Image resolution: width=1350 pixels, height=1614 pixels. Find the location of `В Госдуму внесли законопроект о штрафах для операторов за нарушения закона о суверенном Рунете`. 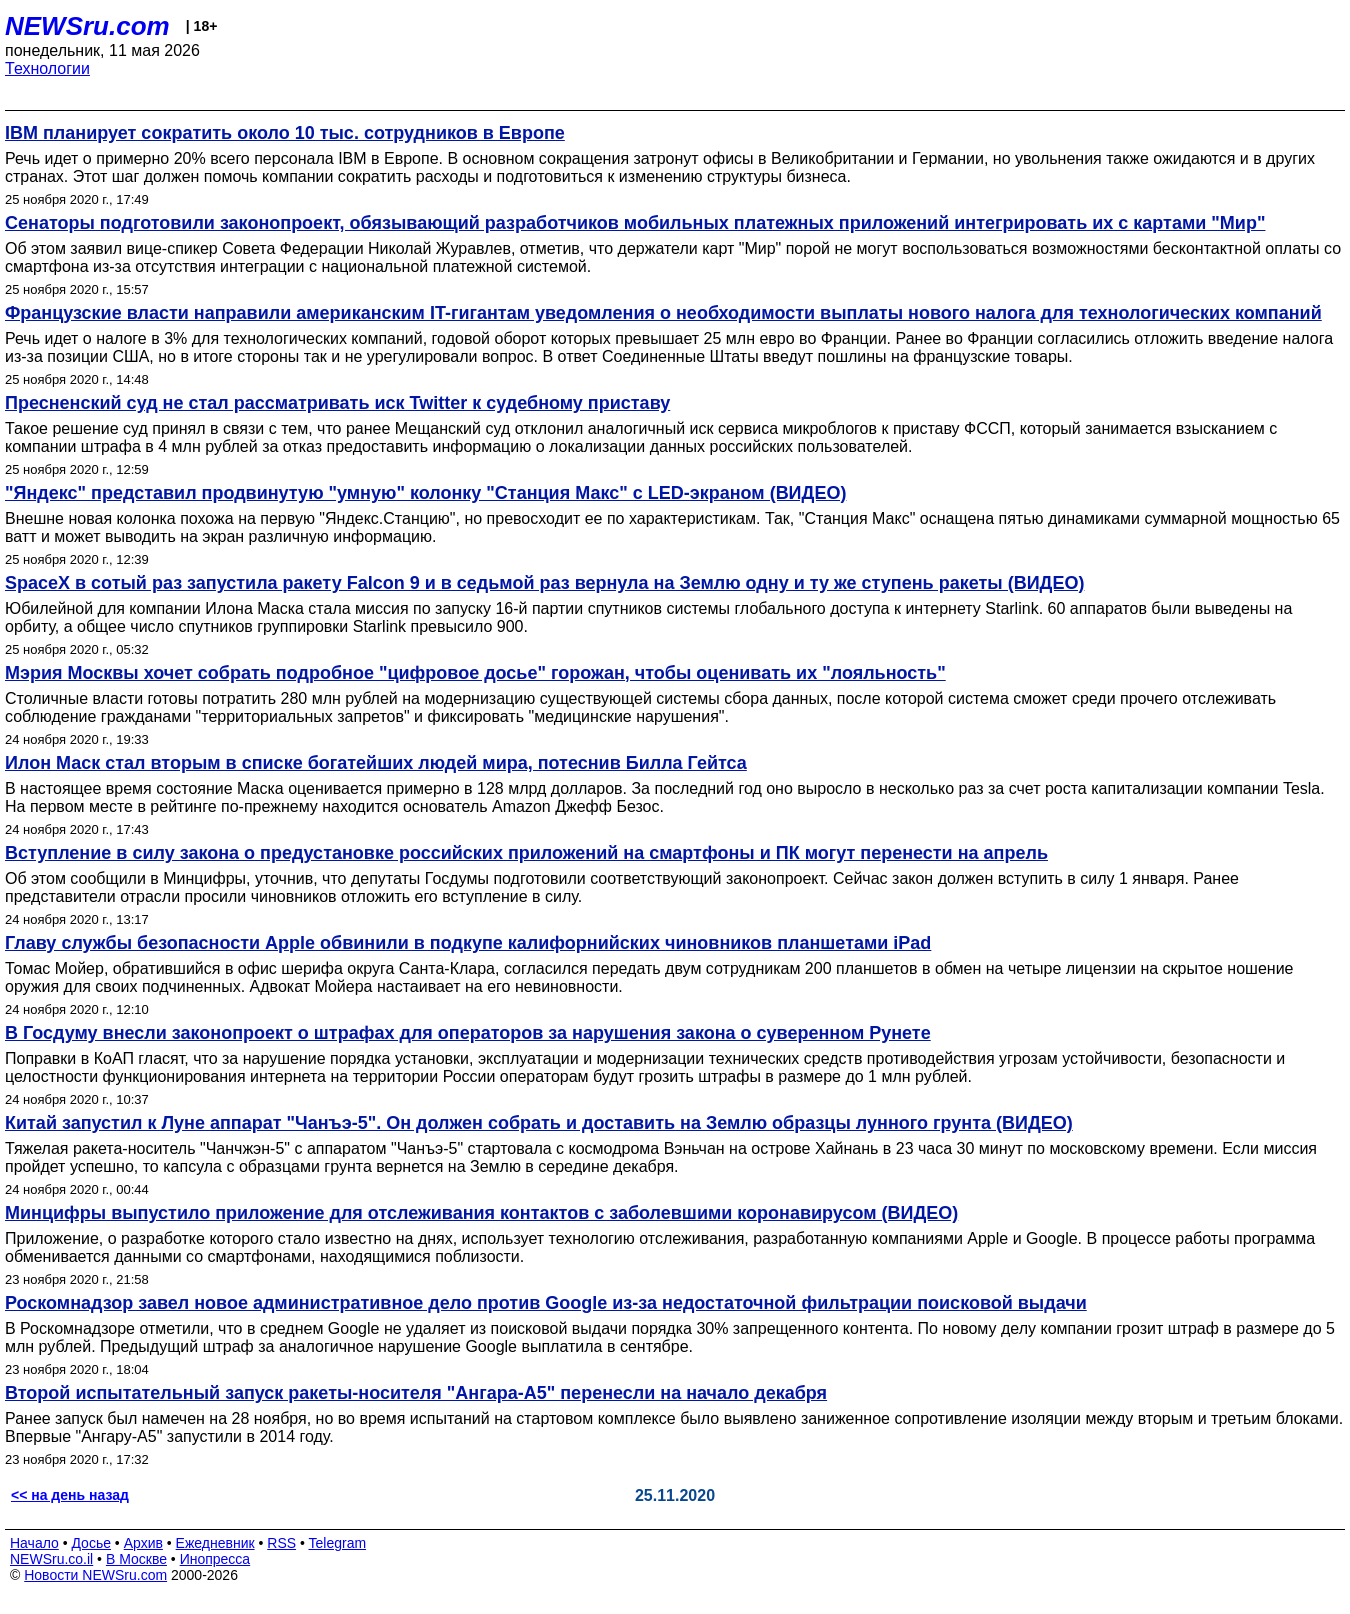

В Госдуму внесли законопроект о штрафах для операторов за нарушения закона о суверенном Рунете is located at coordinates (468, 1033).